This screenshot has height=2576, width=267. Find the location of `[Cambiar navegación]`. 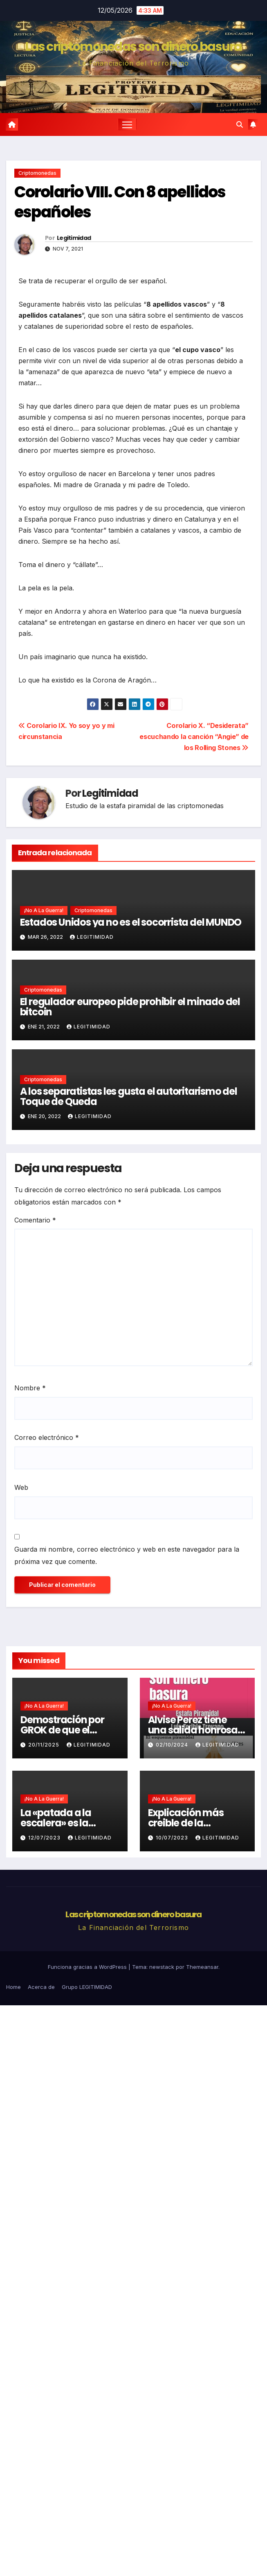

[Cambiar navegación] is located at coordinates (127, 124).